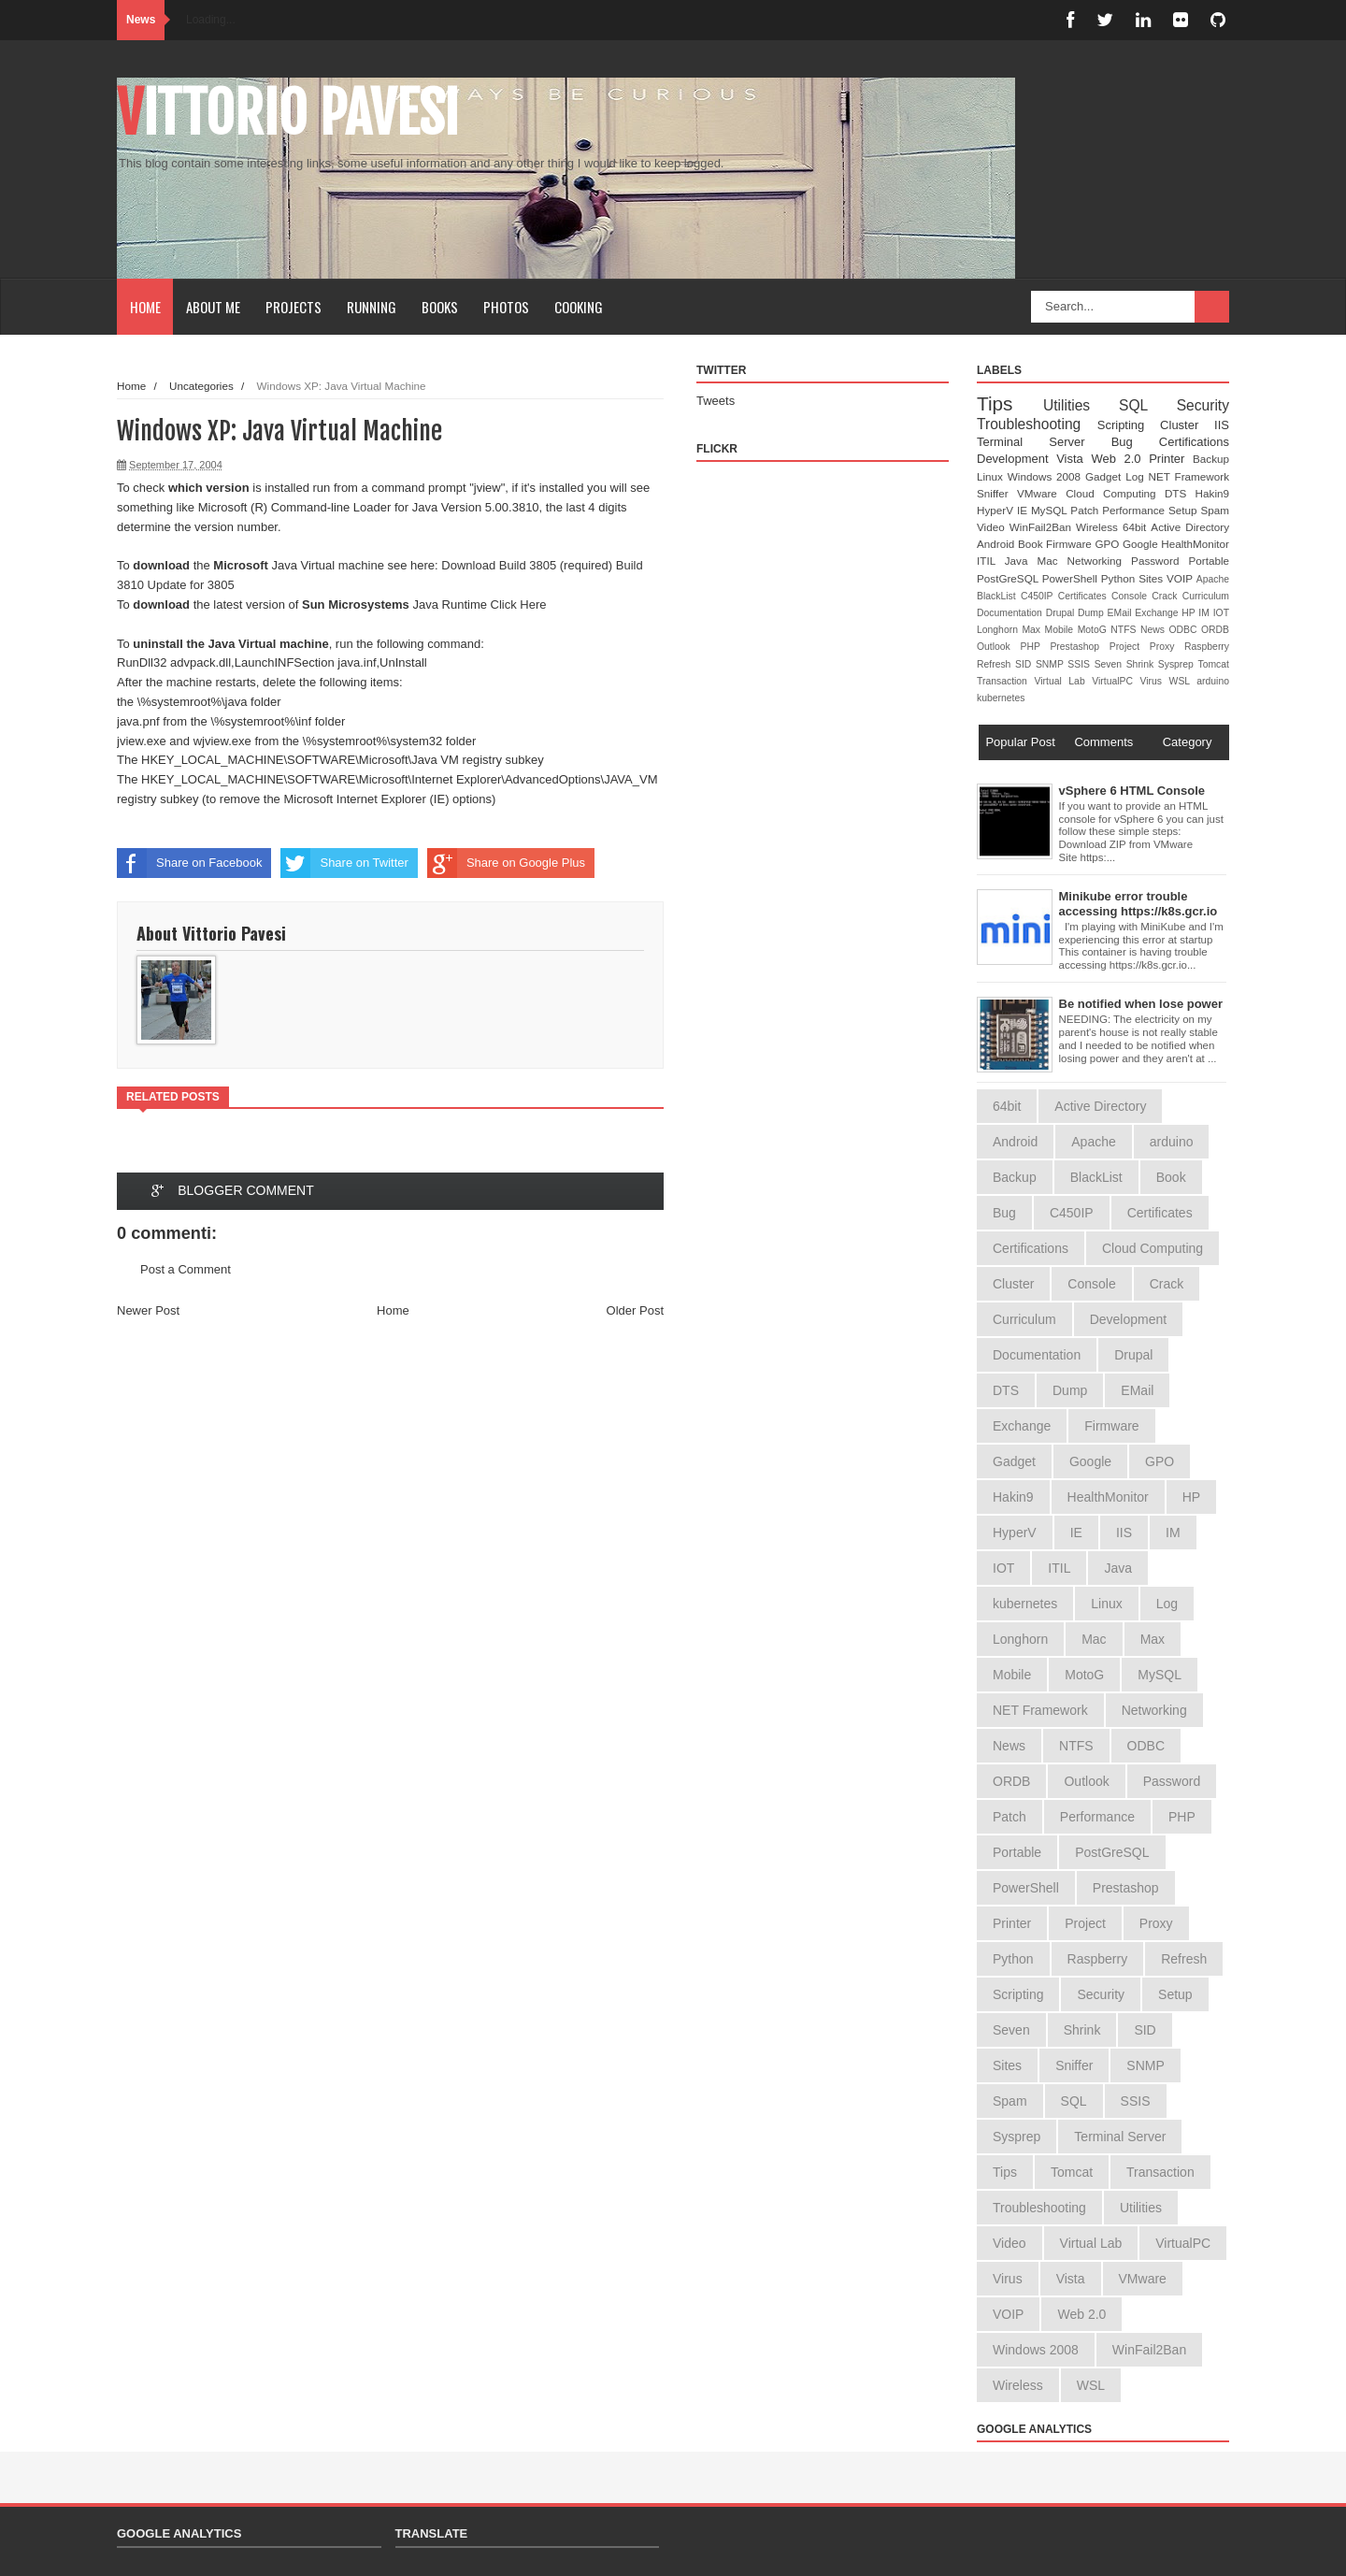 This screenshot has height=2576, width=1346. I want to click on Linux, so click(992, 476).